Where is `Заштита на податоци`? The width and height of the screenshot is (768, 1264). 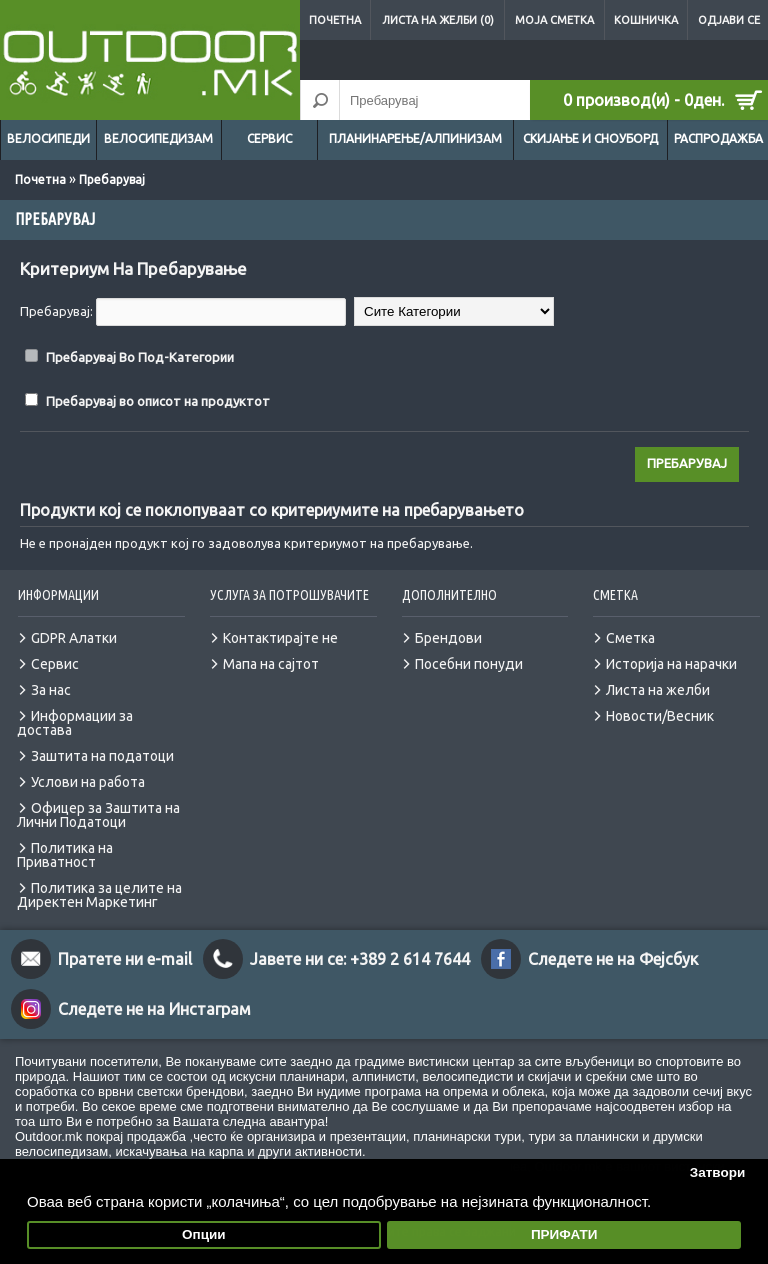
Заштита на податоци is located at coordinates (102, 756).